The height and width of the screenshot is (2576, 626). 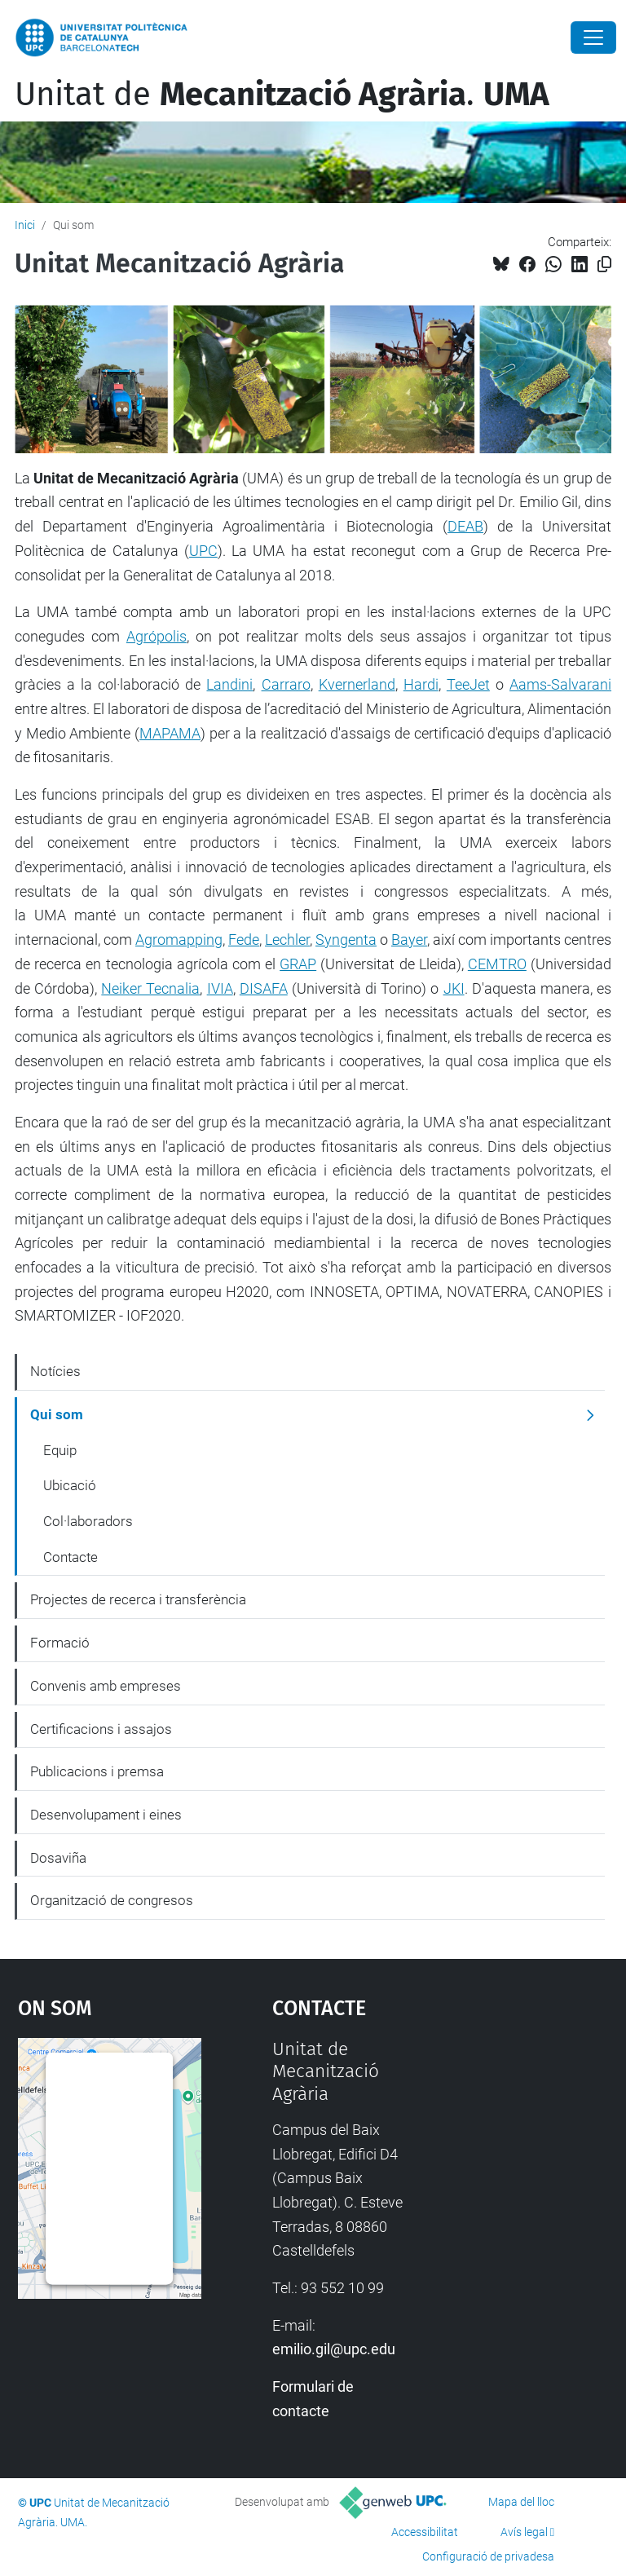 What do you see at coordinates (101, 1729) in the screenshot?
I see `Certificacions i assajos` at bounding box center [101, 1729].